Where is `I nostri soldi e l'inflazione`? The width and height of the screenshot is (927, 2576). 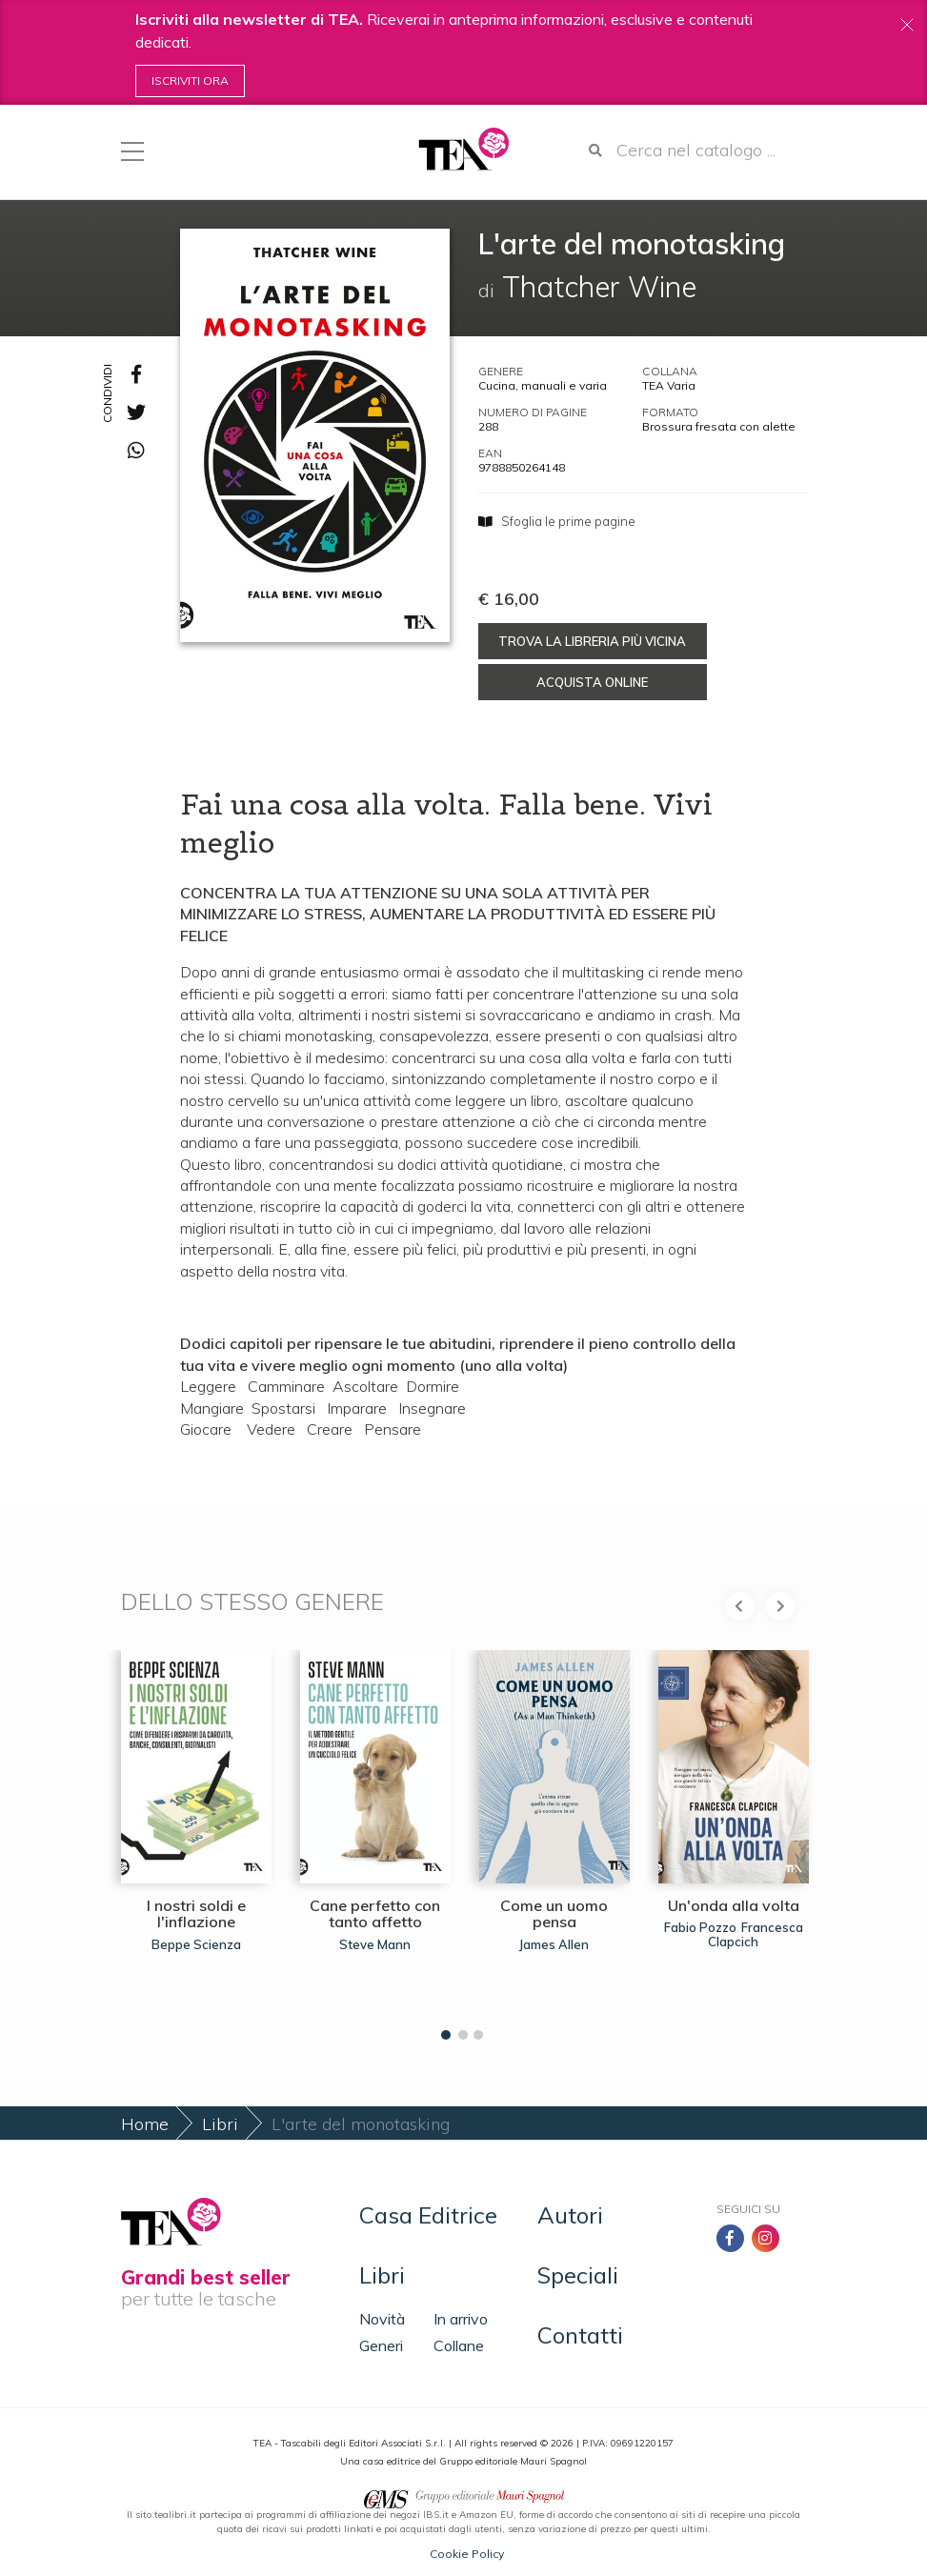 I nostri soldi e l'inflazione is located at coordinates (196, 1914).